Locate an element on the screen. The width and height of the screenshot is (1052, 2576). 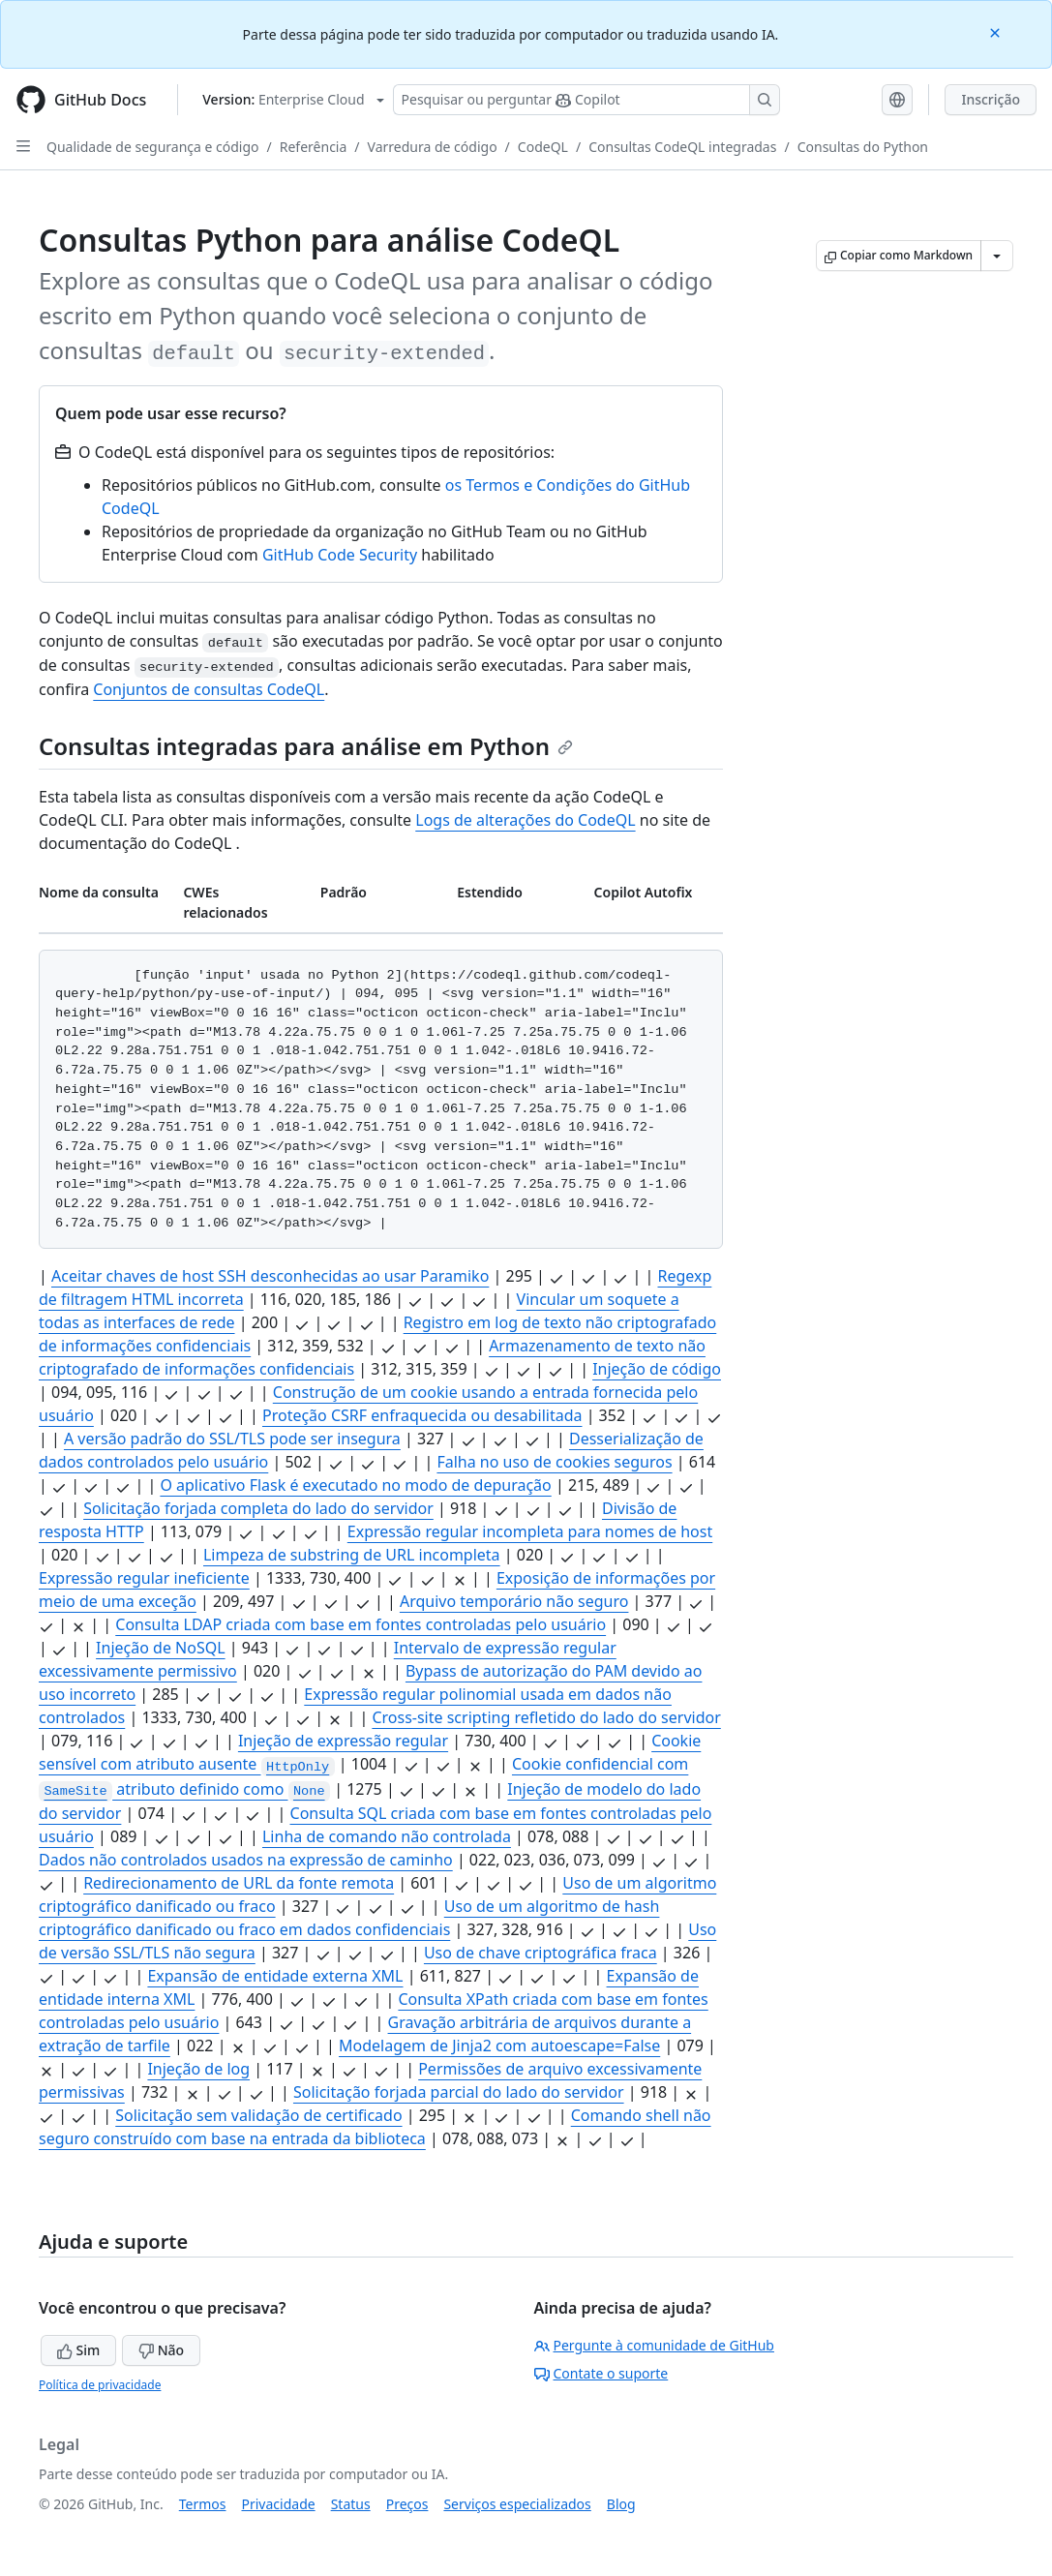
Preços is located at coordinates (407, 2504).